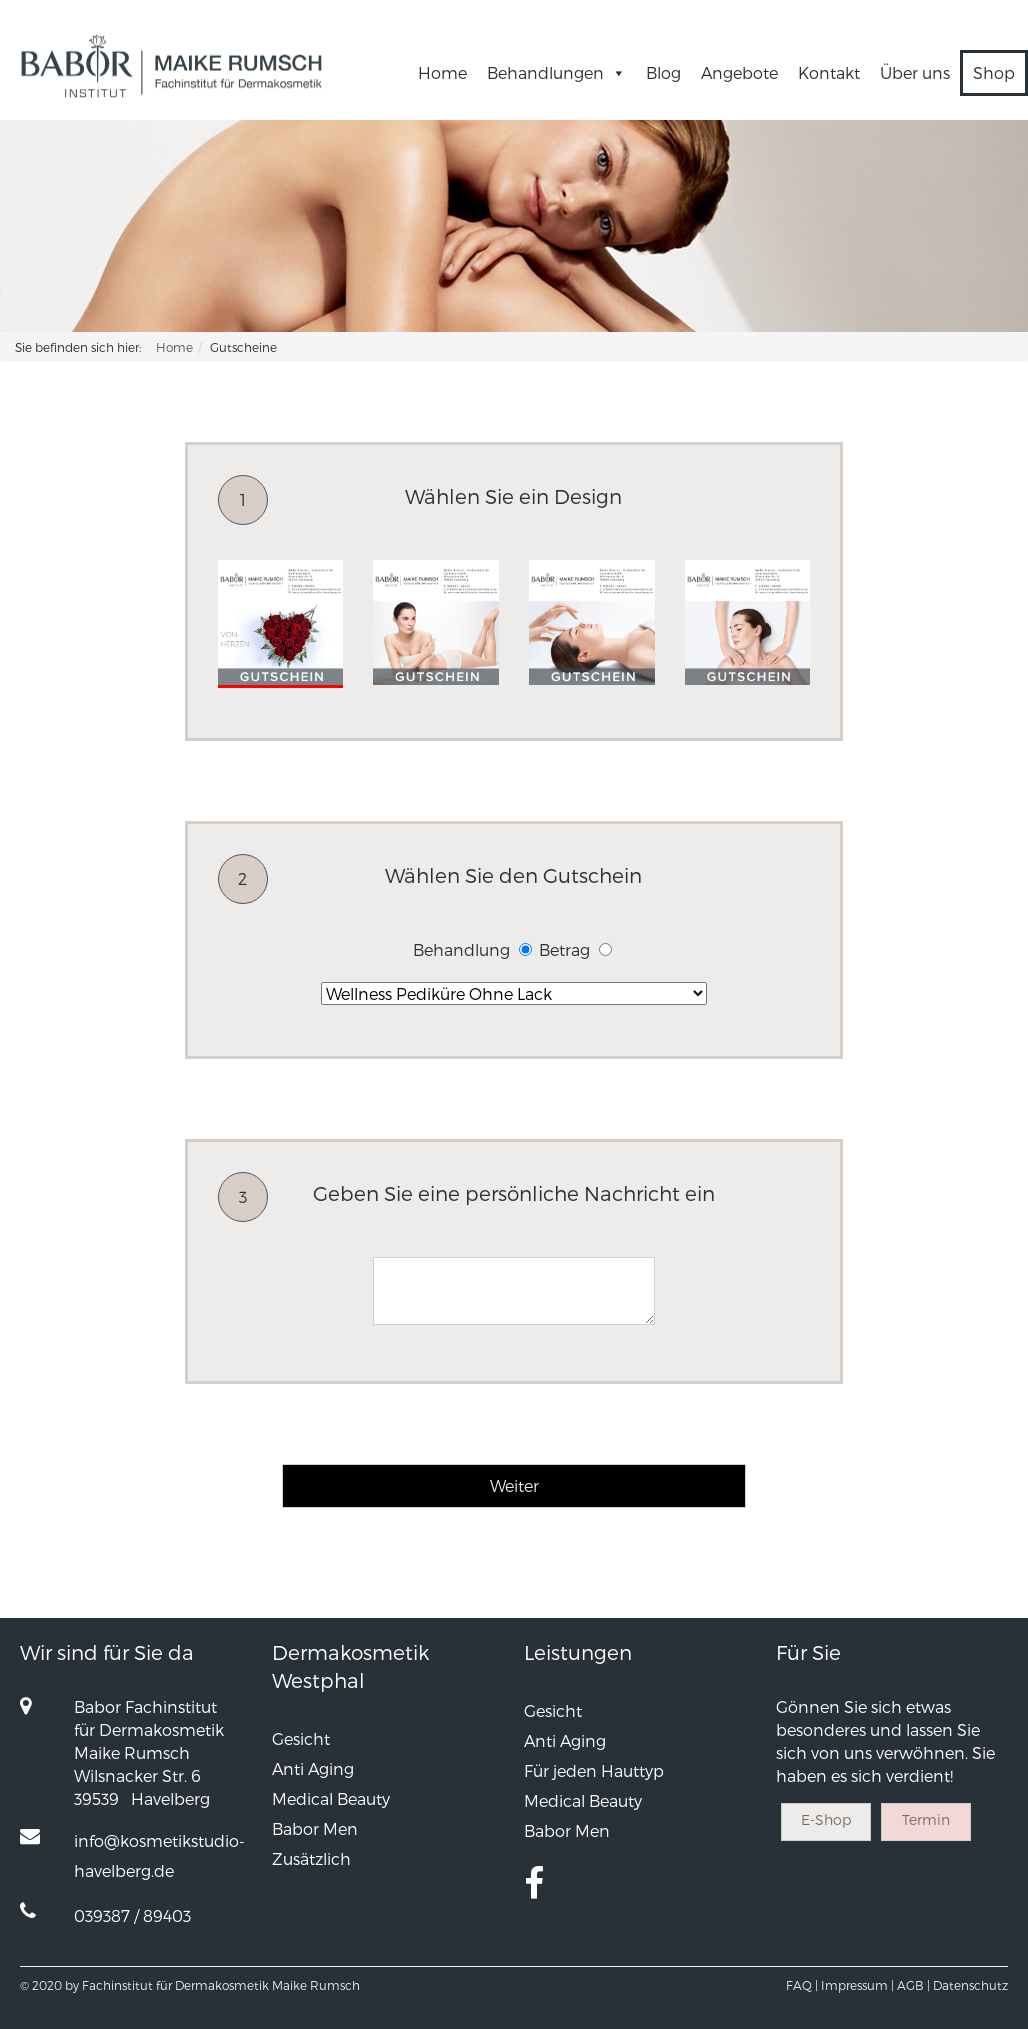 This screenshot has height=2029, width=1028. What do you see at coordinates (913, 1985) in the screenshot?
I see `AGB |` at bounding box center [913, 1985].